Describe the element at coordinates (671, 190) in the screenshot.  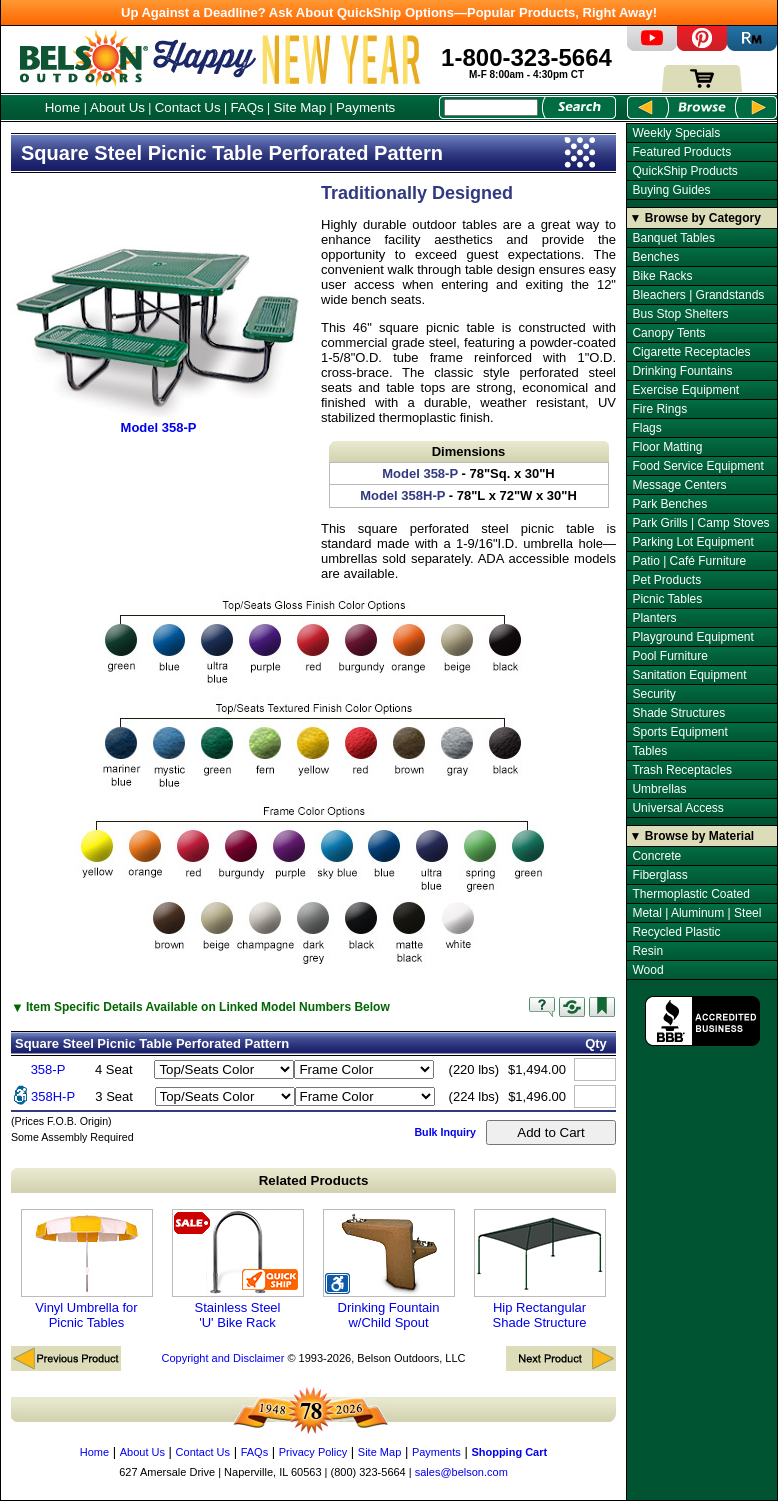
I see `Buying Guides` at that location.